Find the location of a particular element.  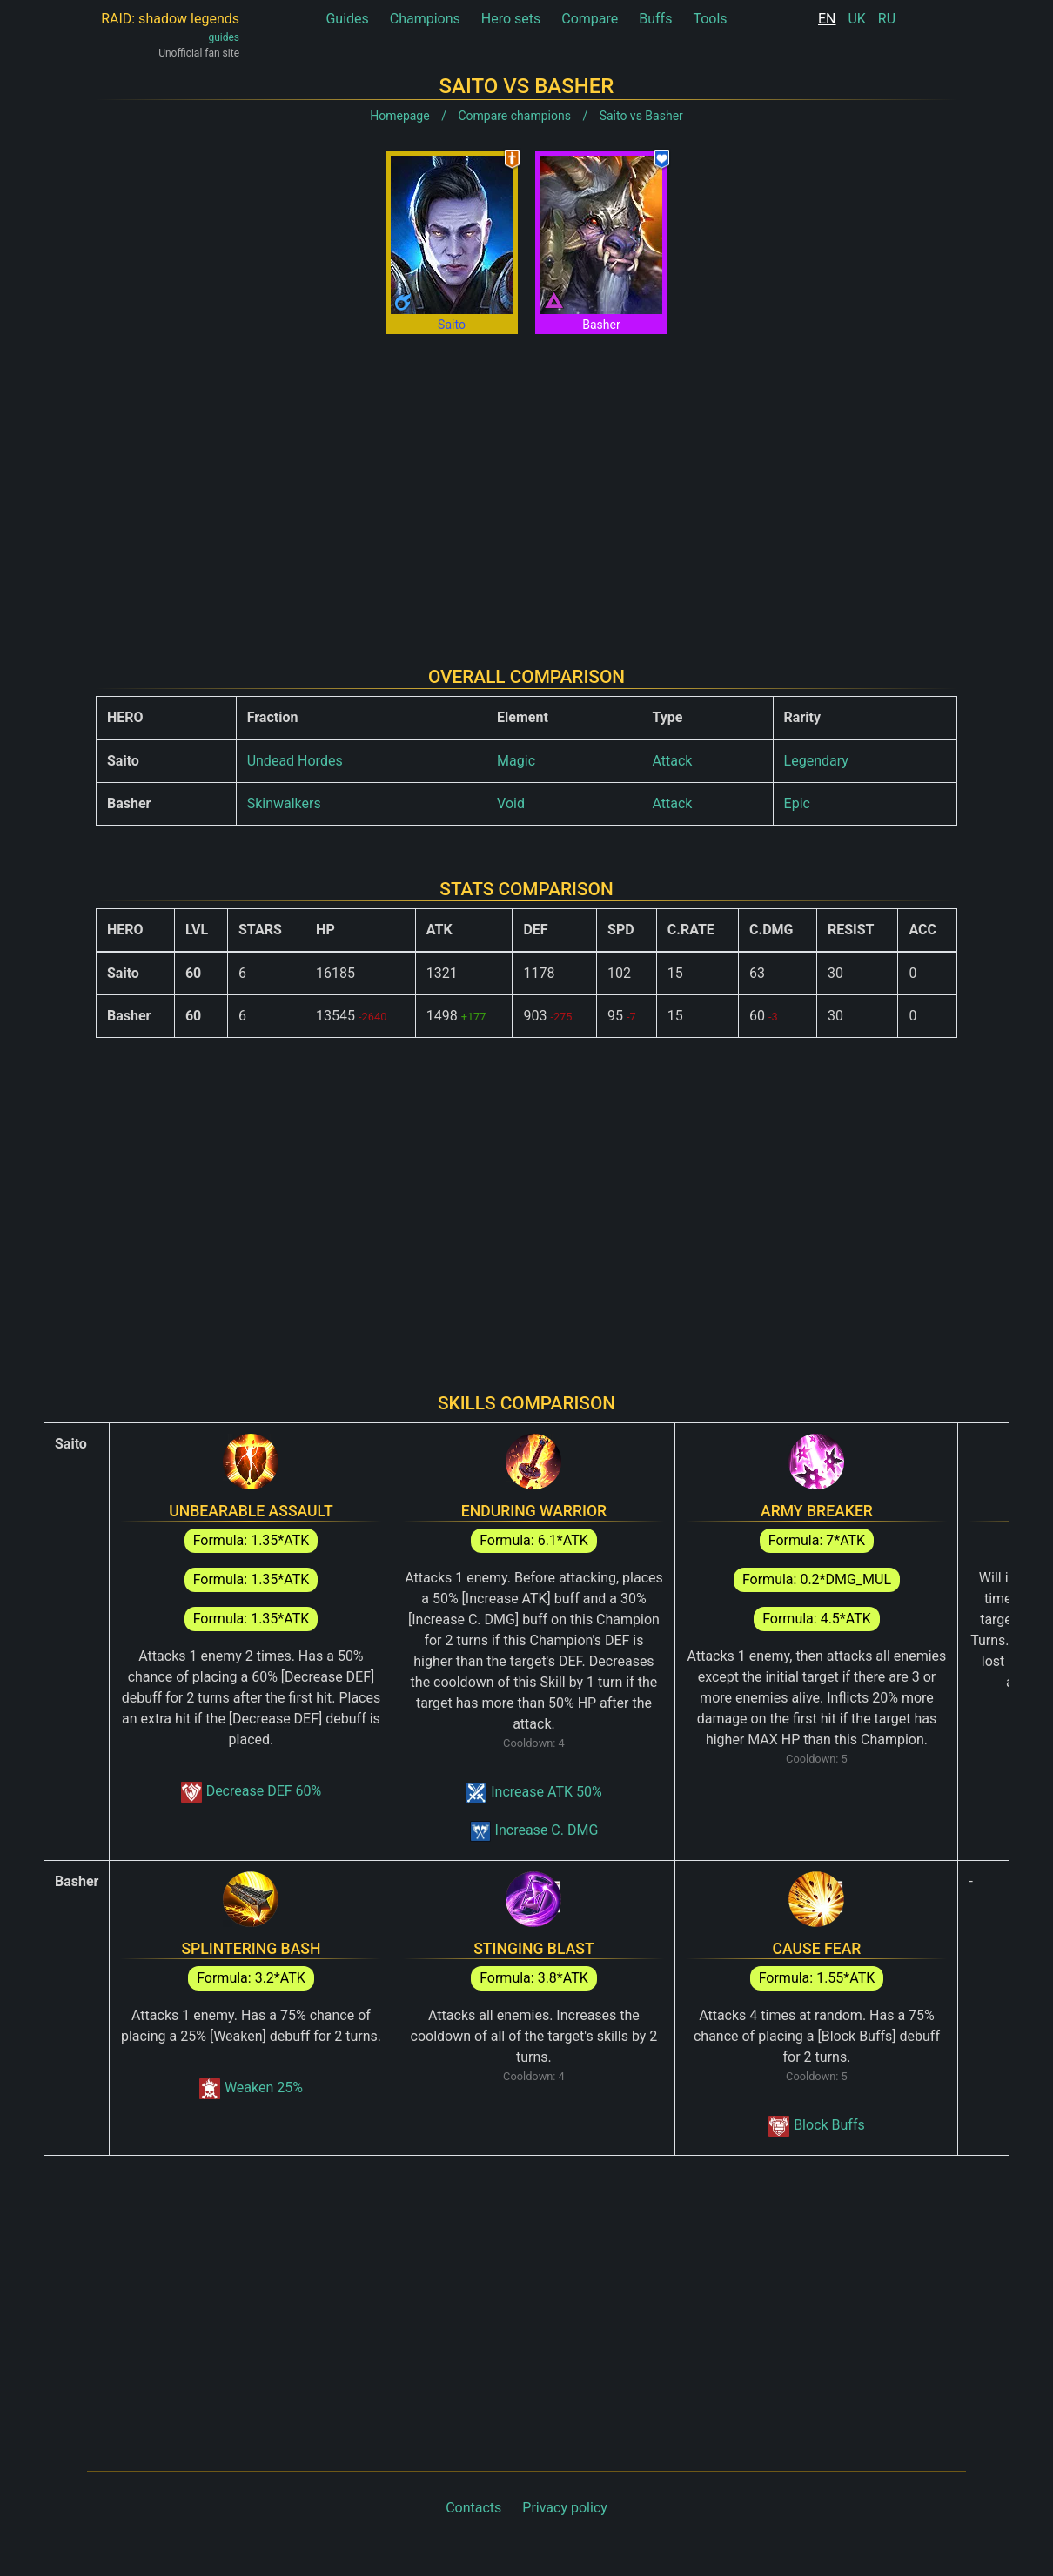

Epic is located at coordinates (797, 803).